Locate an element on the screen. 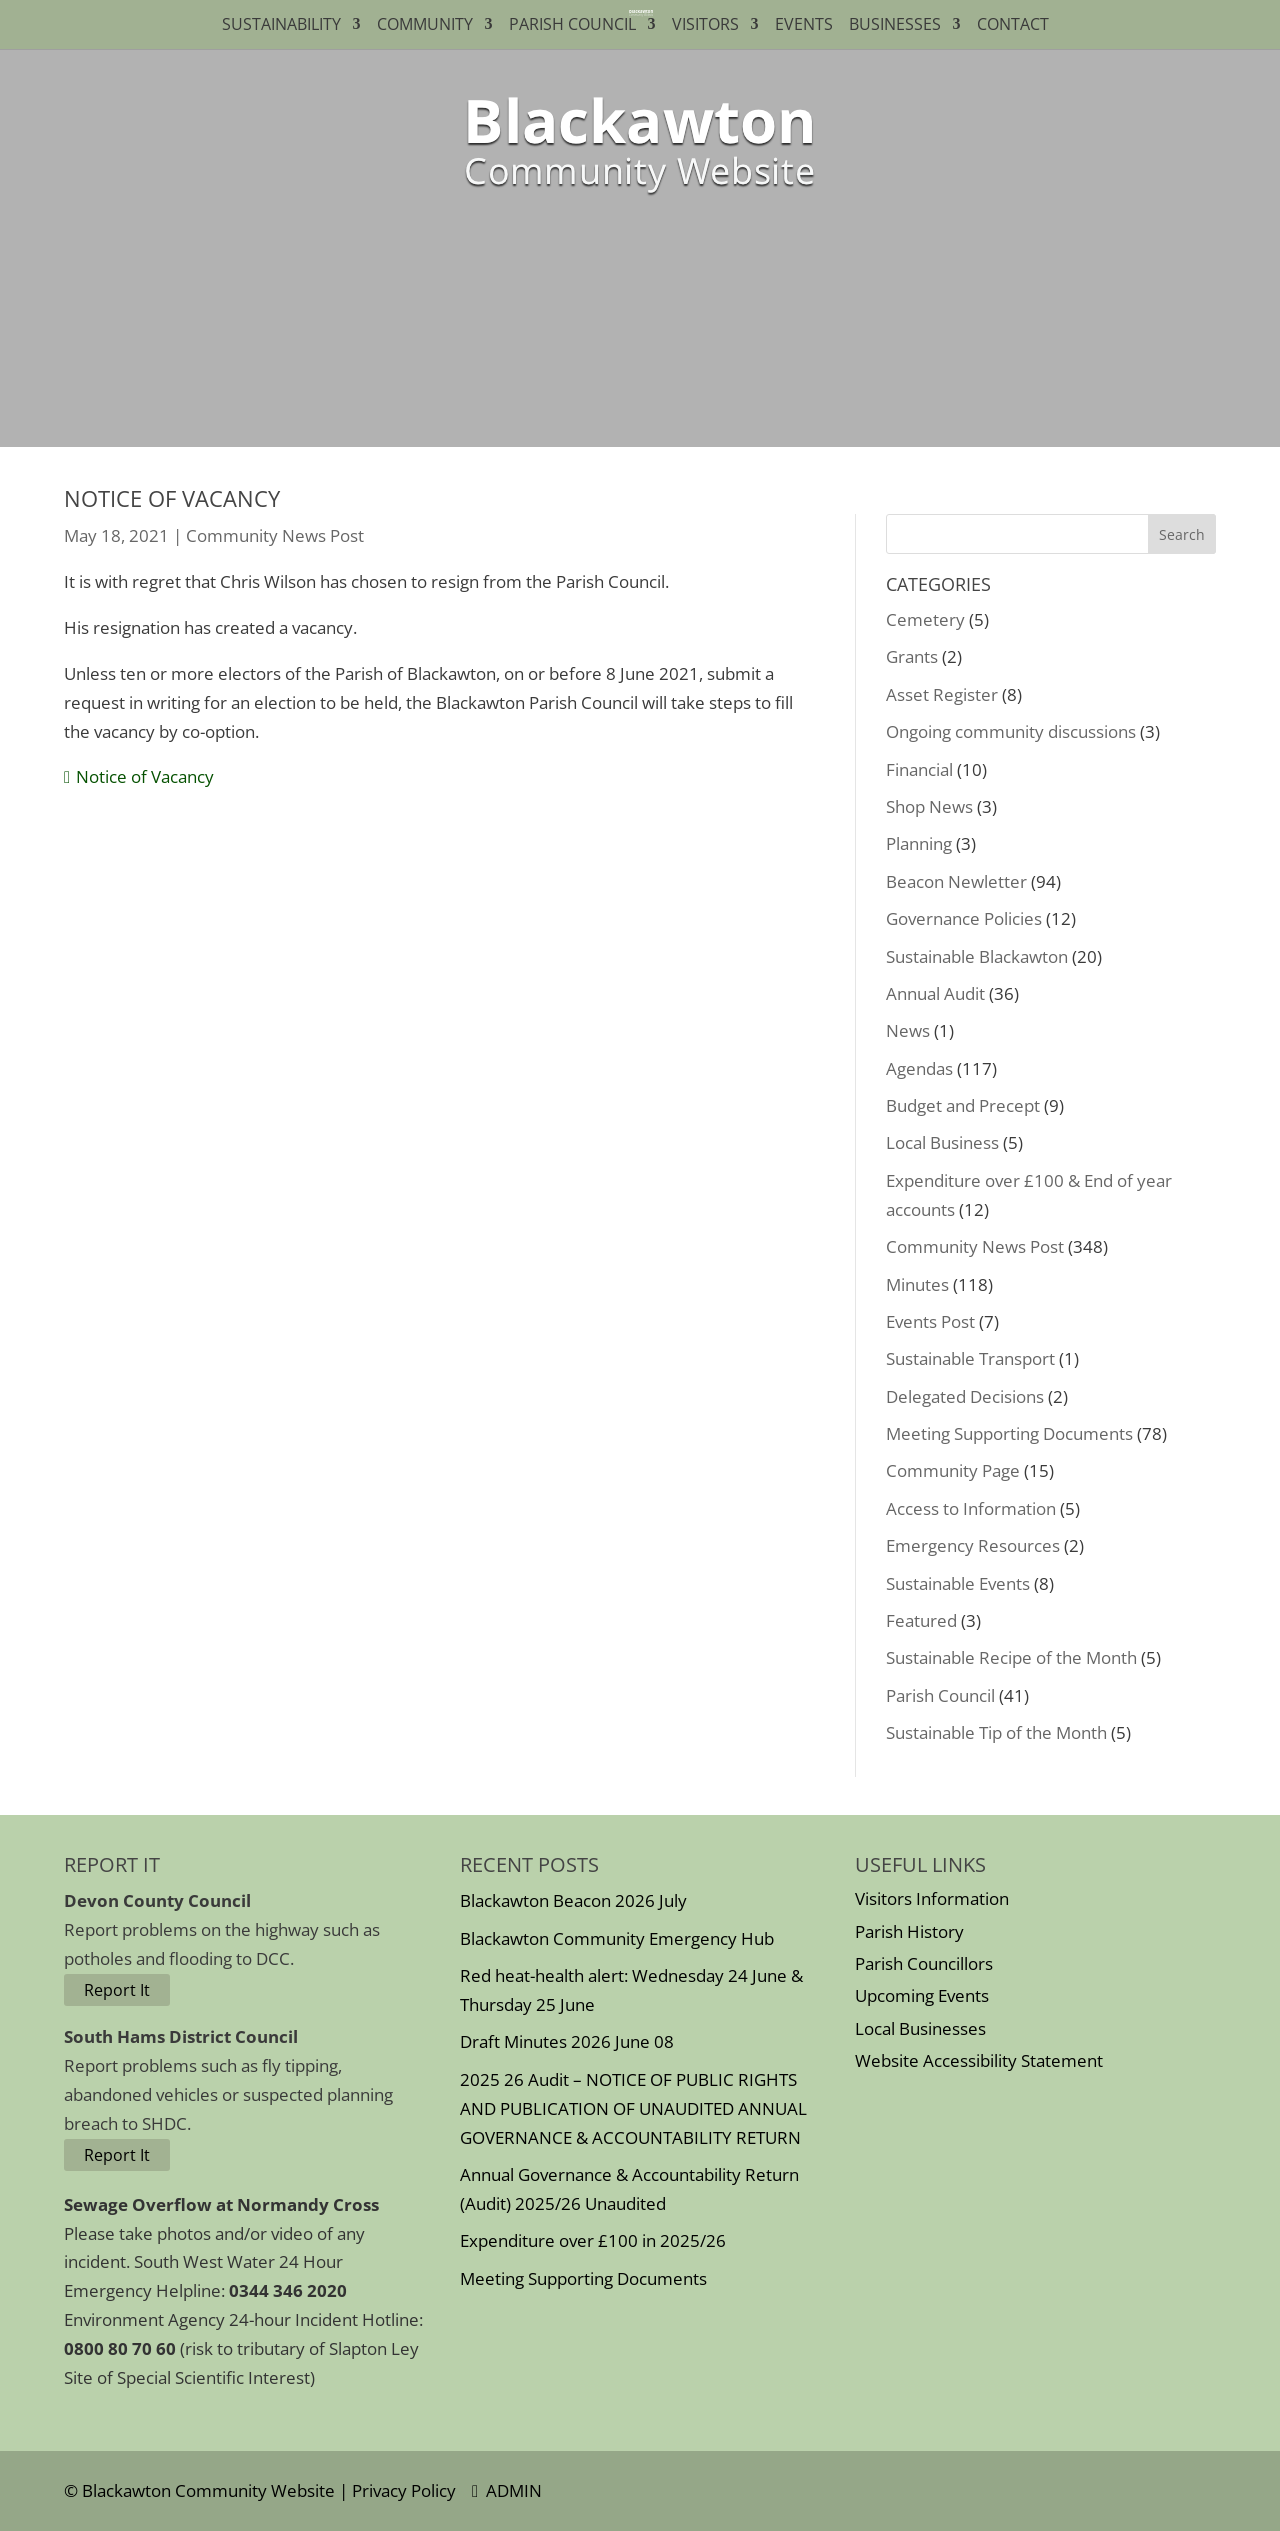 This screenshot has height=2531, width=1280. Businesses is located at coordinates (895, 26).